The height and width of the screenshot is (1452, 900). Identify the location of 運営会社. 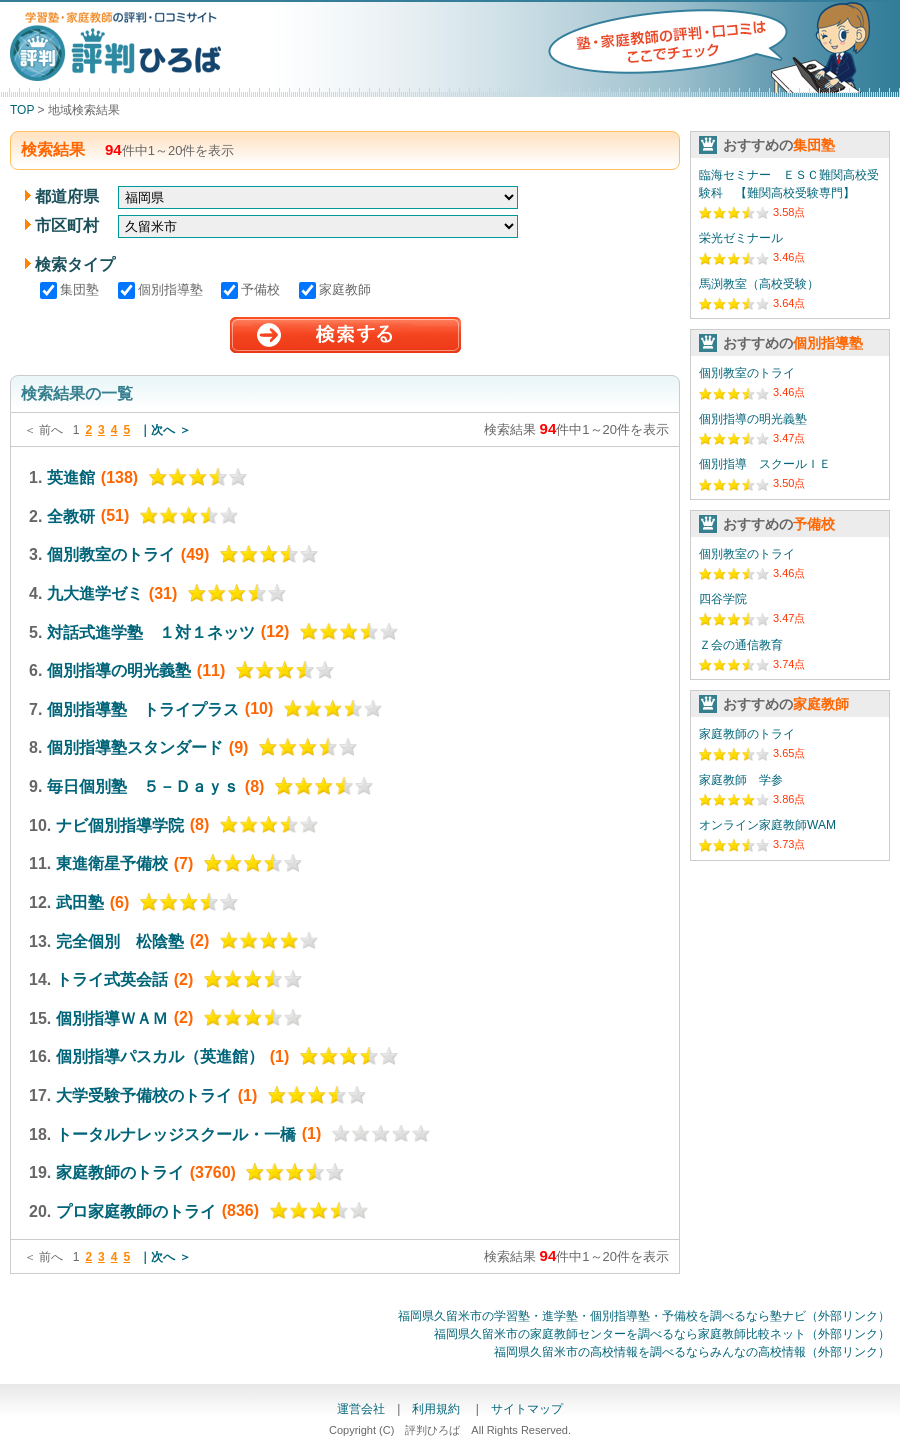
(361, 1409).